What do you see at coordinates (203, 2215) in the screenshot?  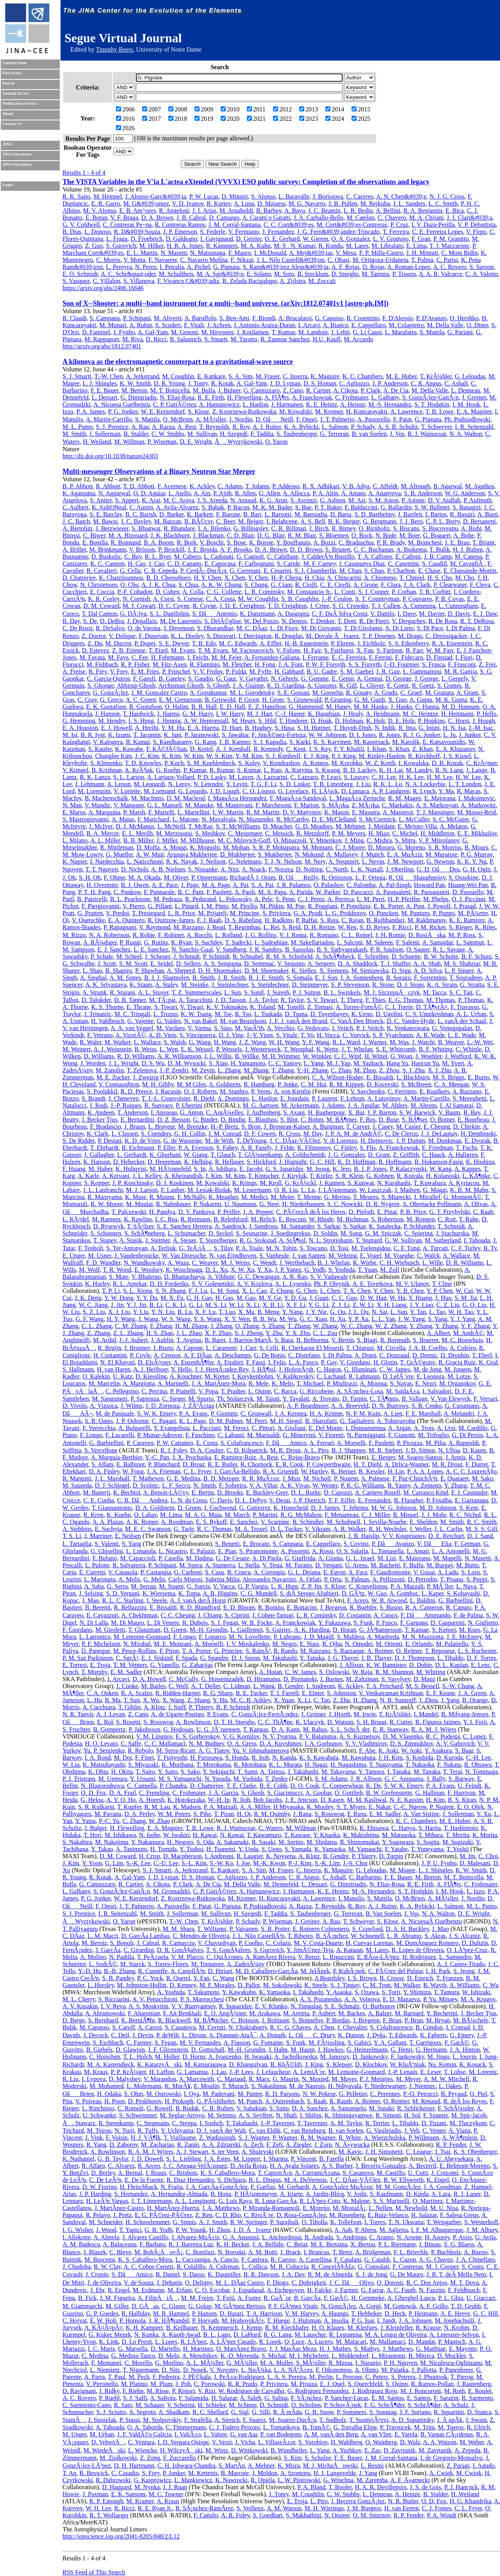 I see `Z. Ren` at bounding box center [203, 2215].